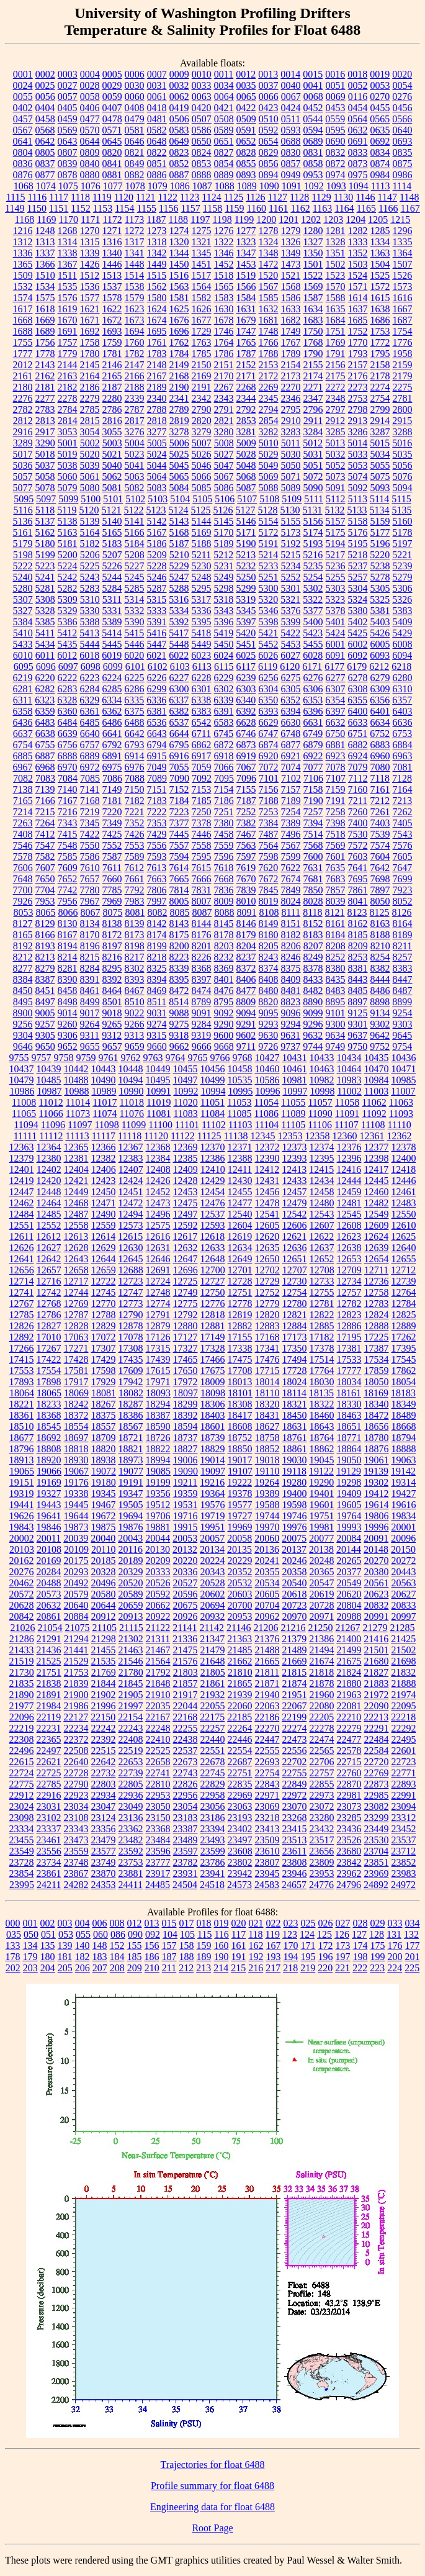 The width and height of the screenshot is (425, 2576). What do you see at coordinates (135, 800) in the screenshot?
I see `7182` at bounding box center [135, 800].